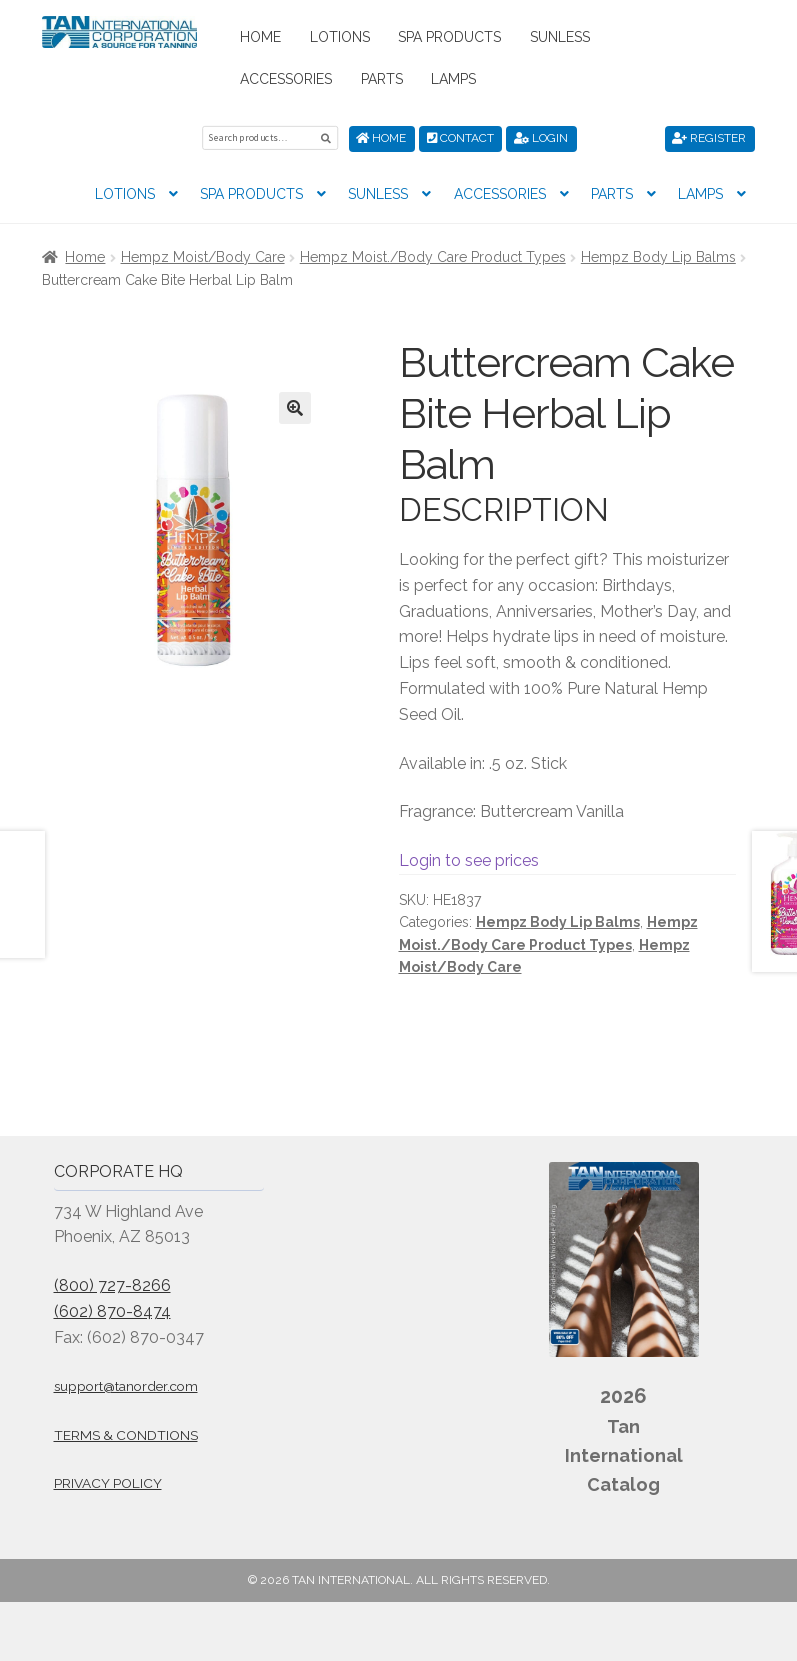 The image size is (797, 1661). What do you see at coordinates (286, 79) in the screenshot?
I see `Accessories` at bounding box center [286, 79].